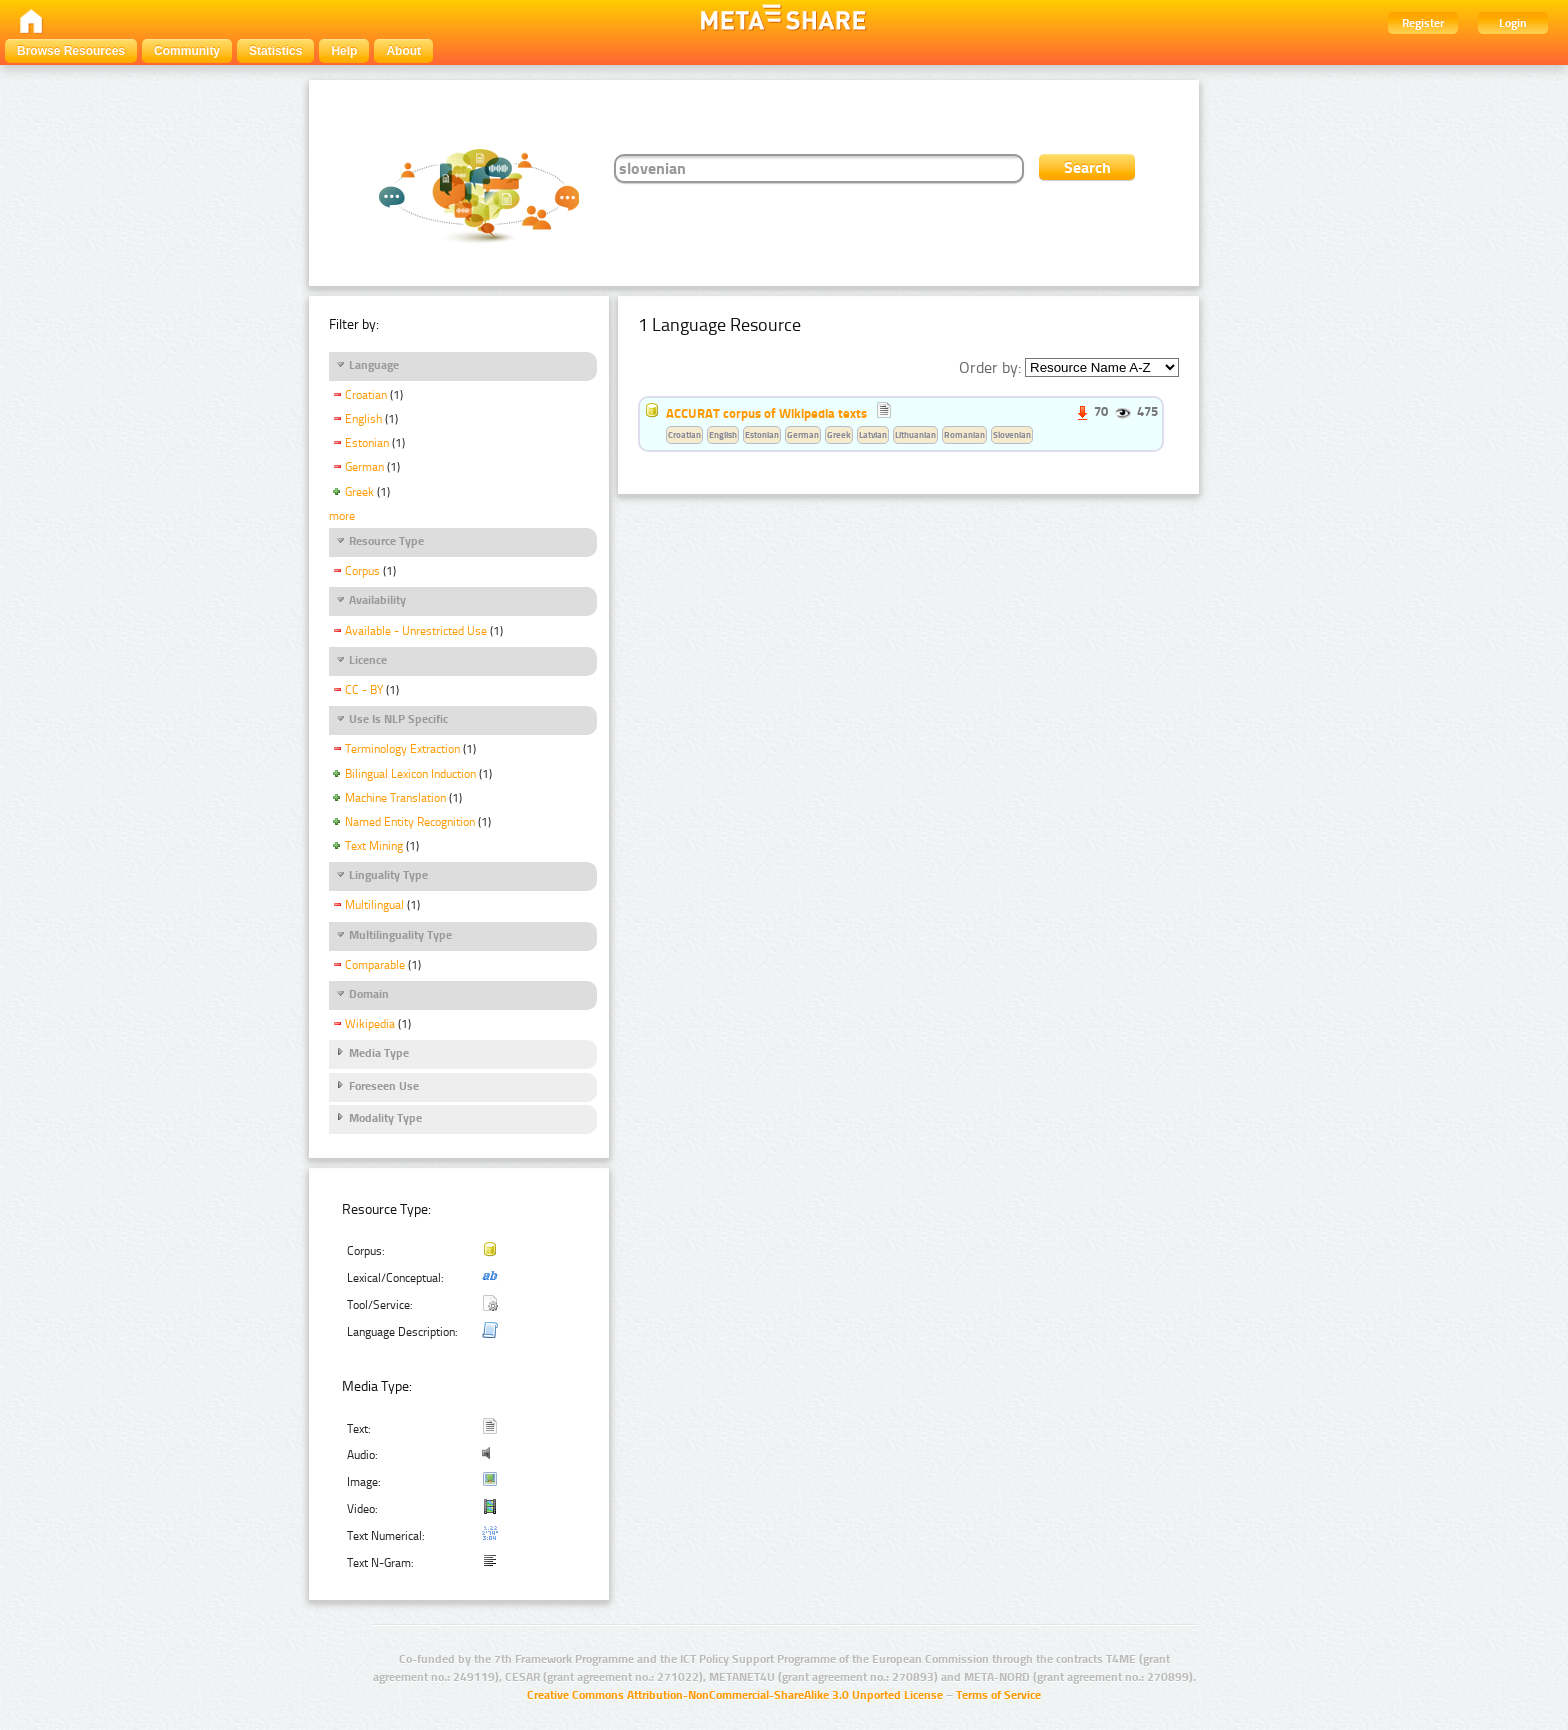  I want to click on Help, so click(344, 51).